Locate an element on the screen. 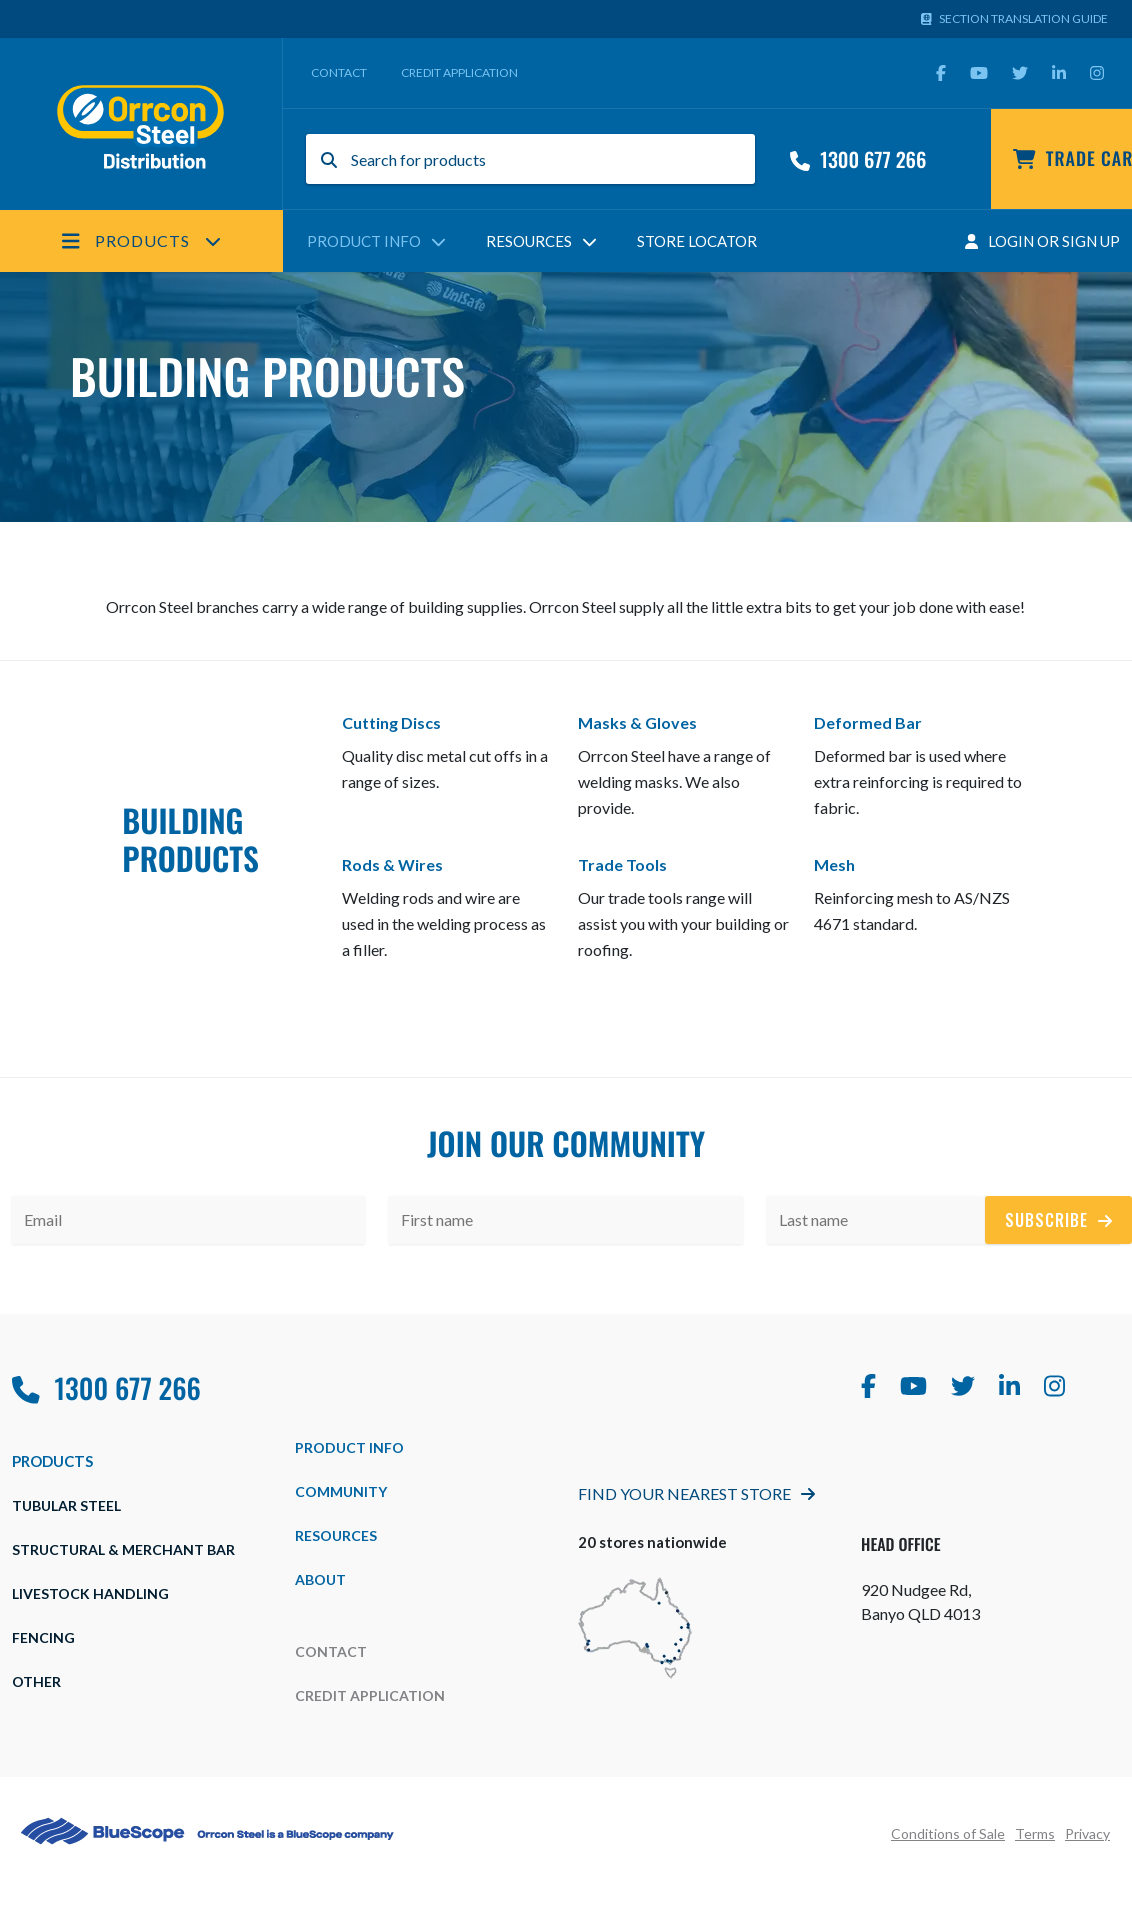 The width and height of the screenshot is (1132, 1913). Fencing is located at coordinates (43, 1637).